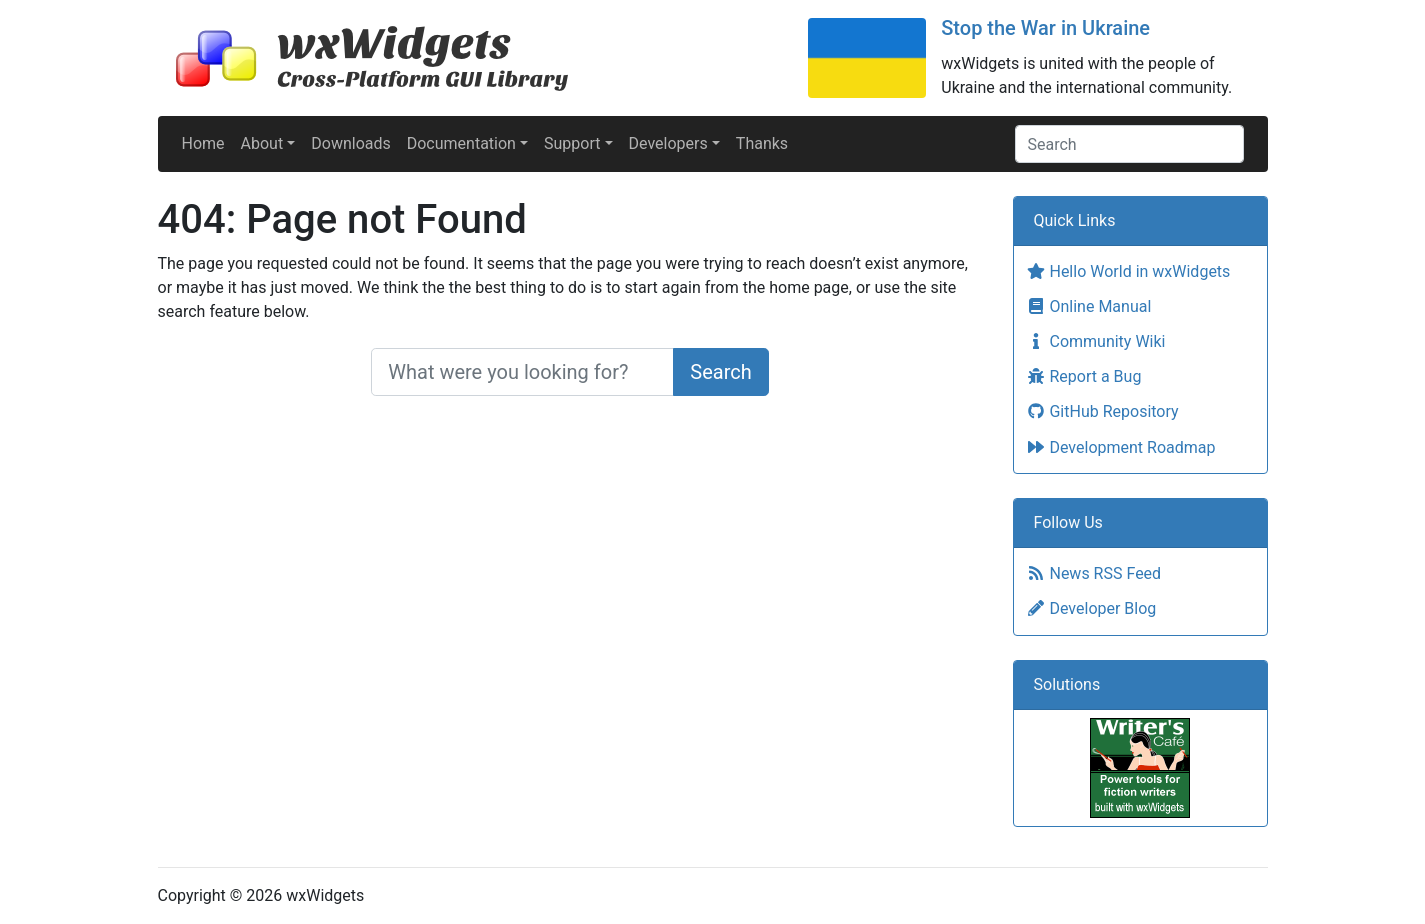 Image resolution: width=1425 pixels, height=924 pixels. Describe the element at coordinates (461, 143) in the screenshot. I see `Documentation` at that location.